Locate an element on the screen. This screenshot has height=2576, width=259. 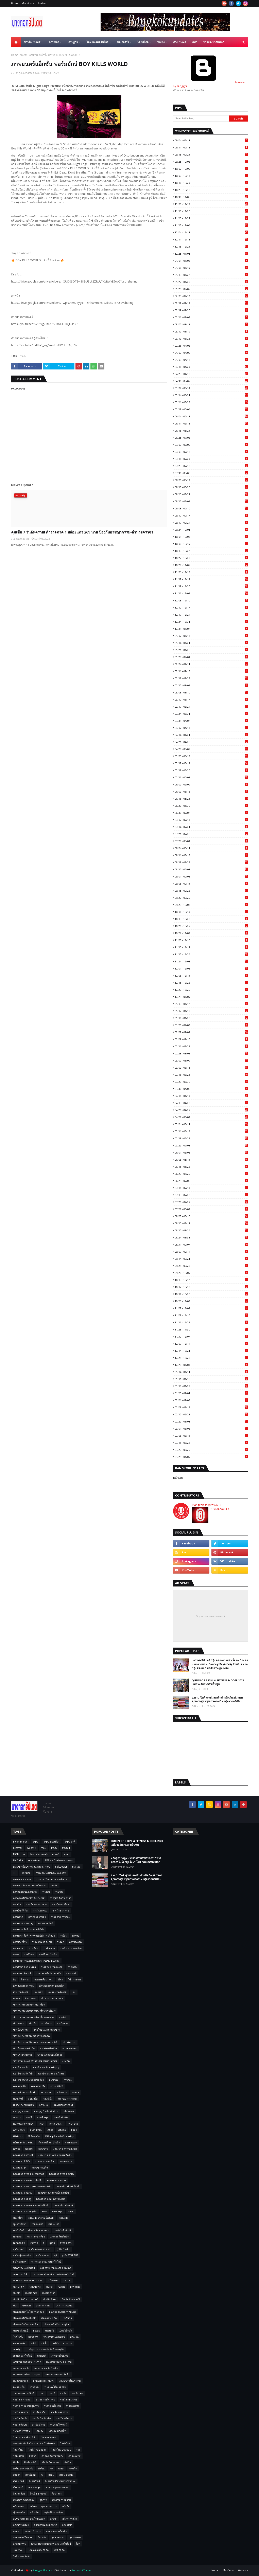
03/03 - 03/10 is located at coordinates (211, 692).